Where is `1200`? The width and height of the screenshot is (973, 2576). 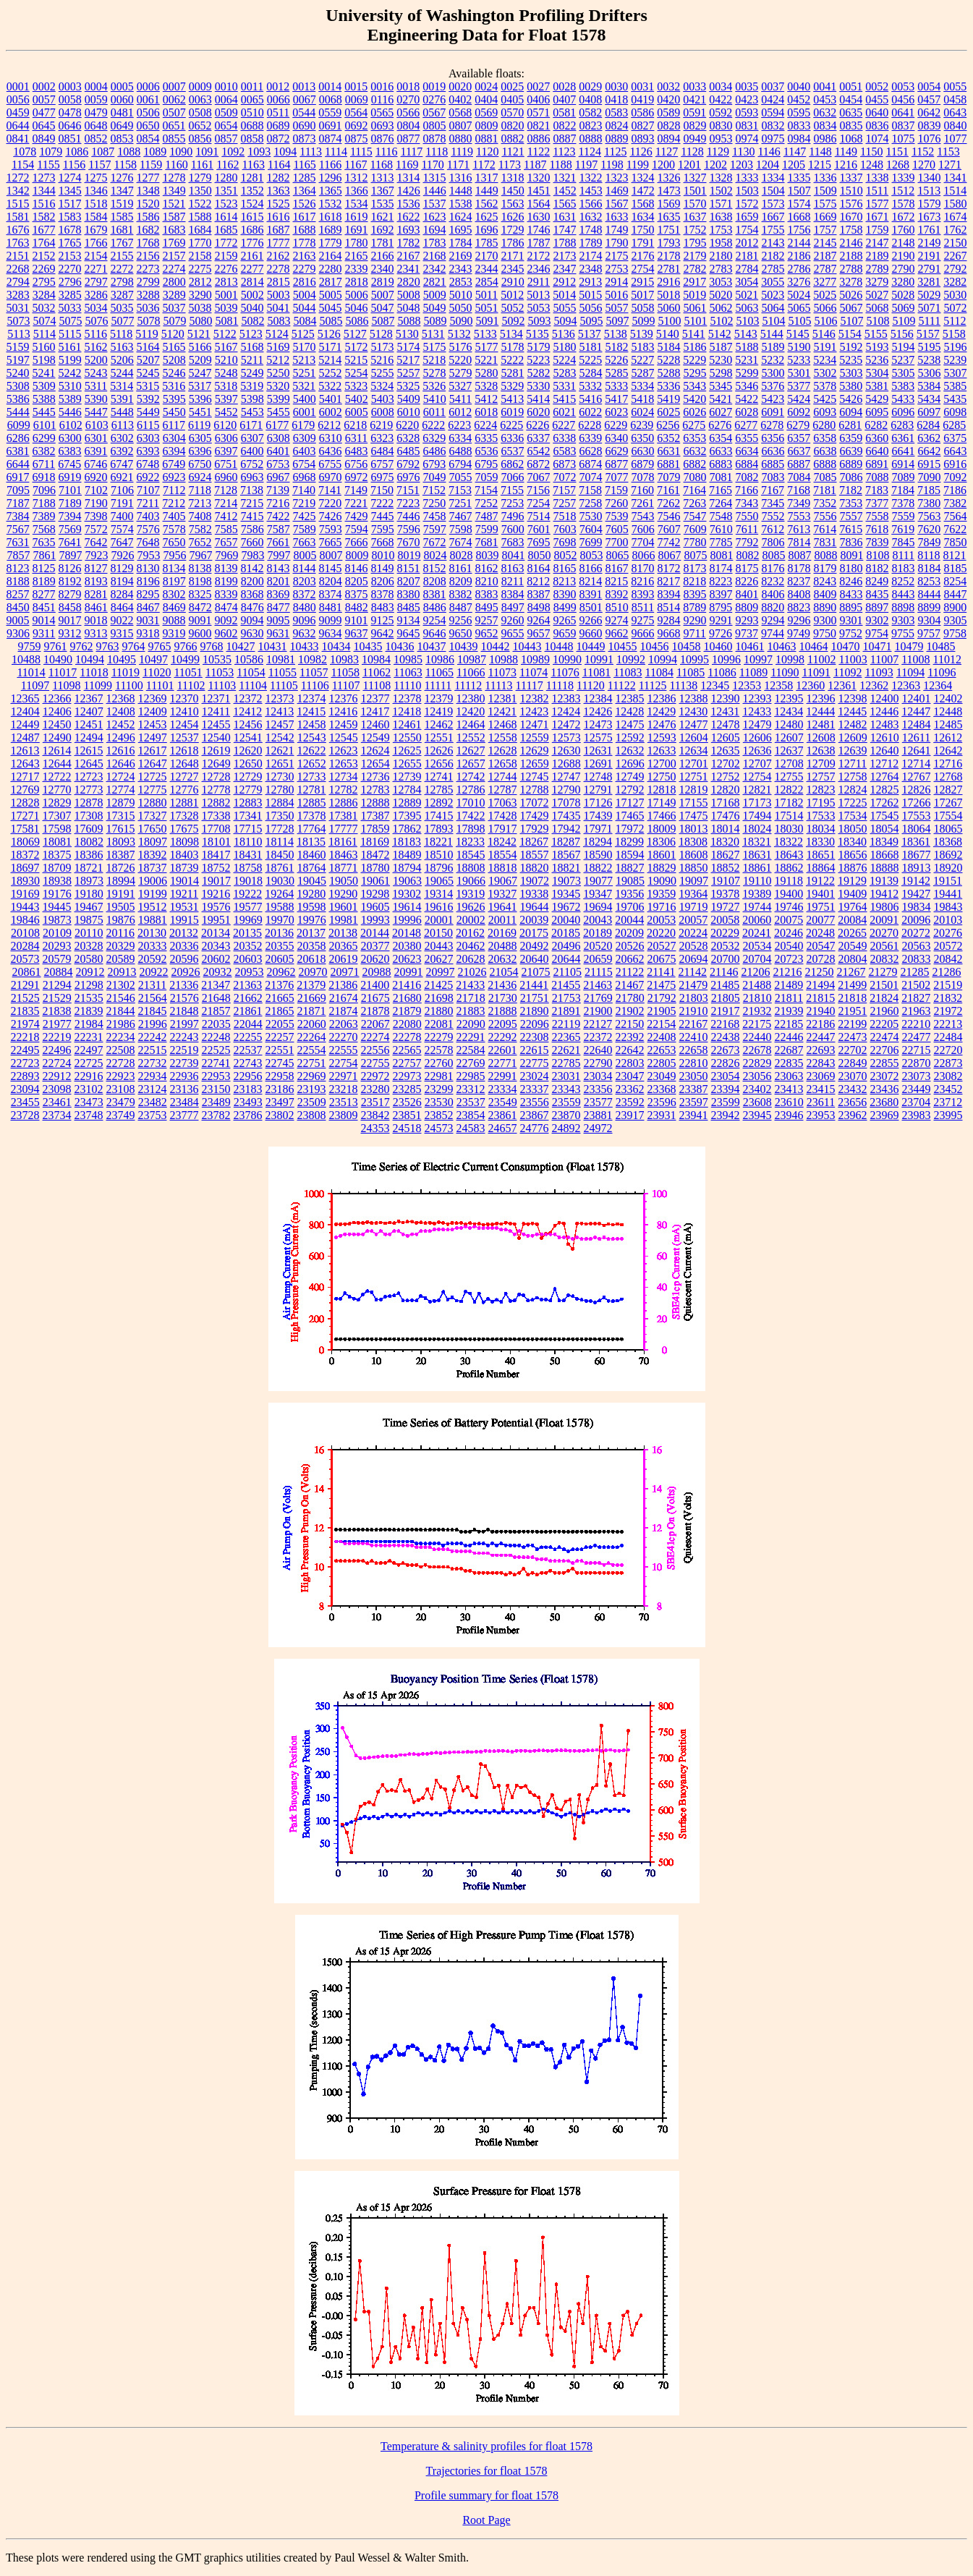 1200 is located at coordinates (663, 164).